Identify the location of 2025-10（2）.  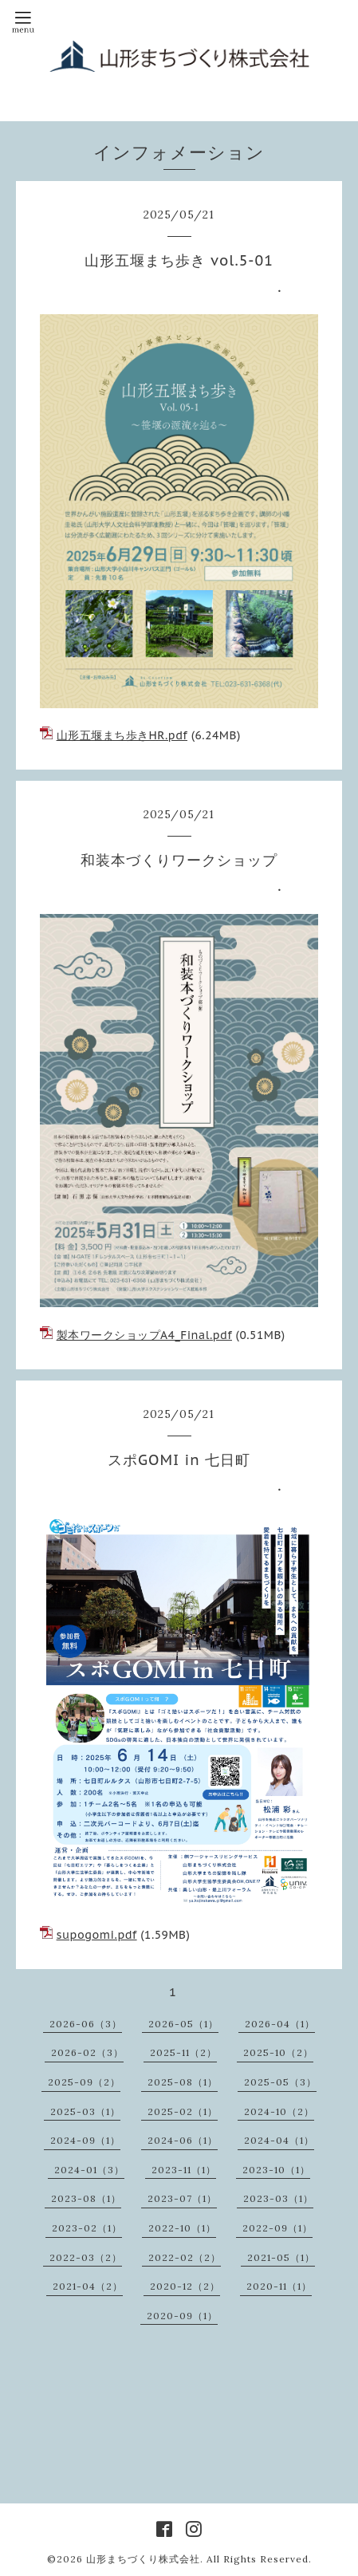
(278, 2052).